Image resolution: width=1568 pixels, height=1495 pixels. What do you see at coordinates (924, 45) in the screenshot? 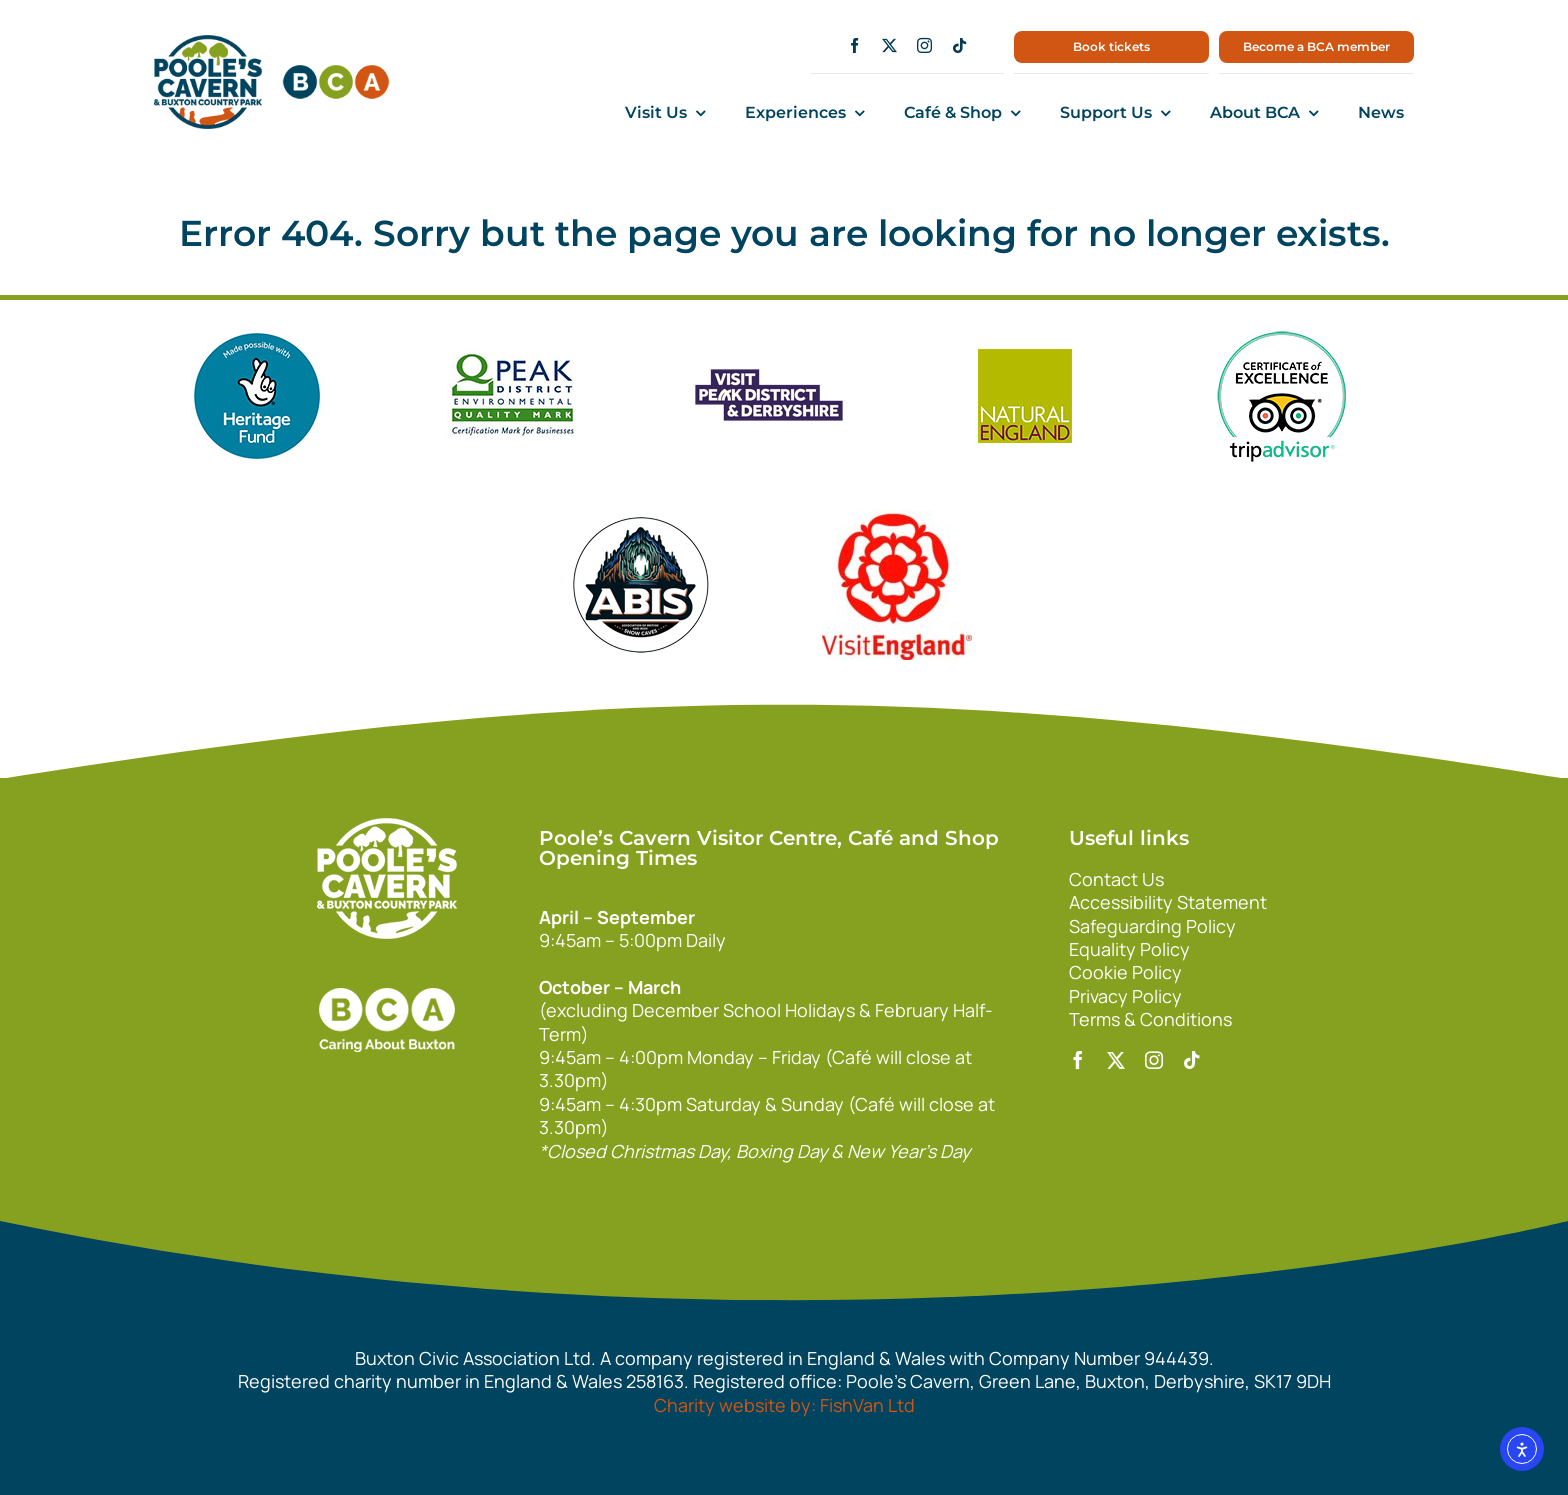
I see `[instagram]` at bounding box center [924, 45].